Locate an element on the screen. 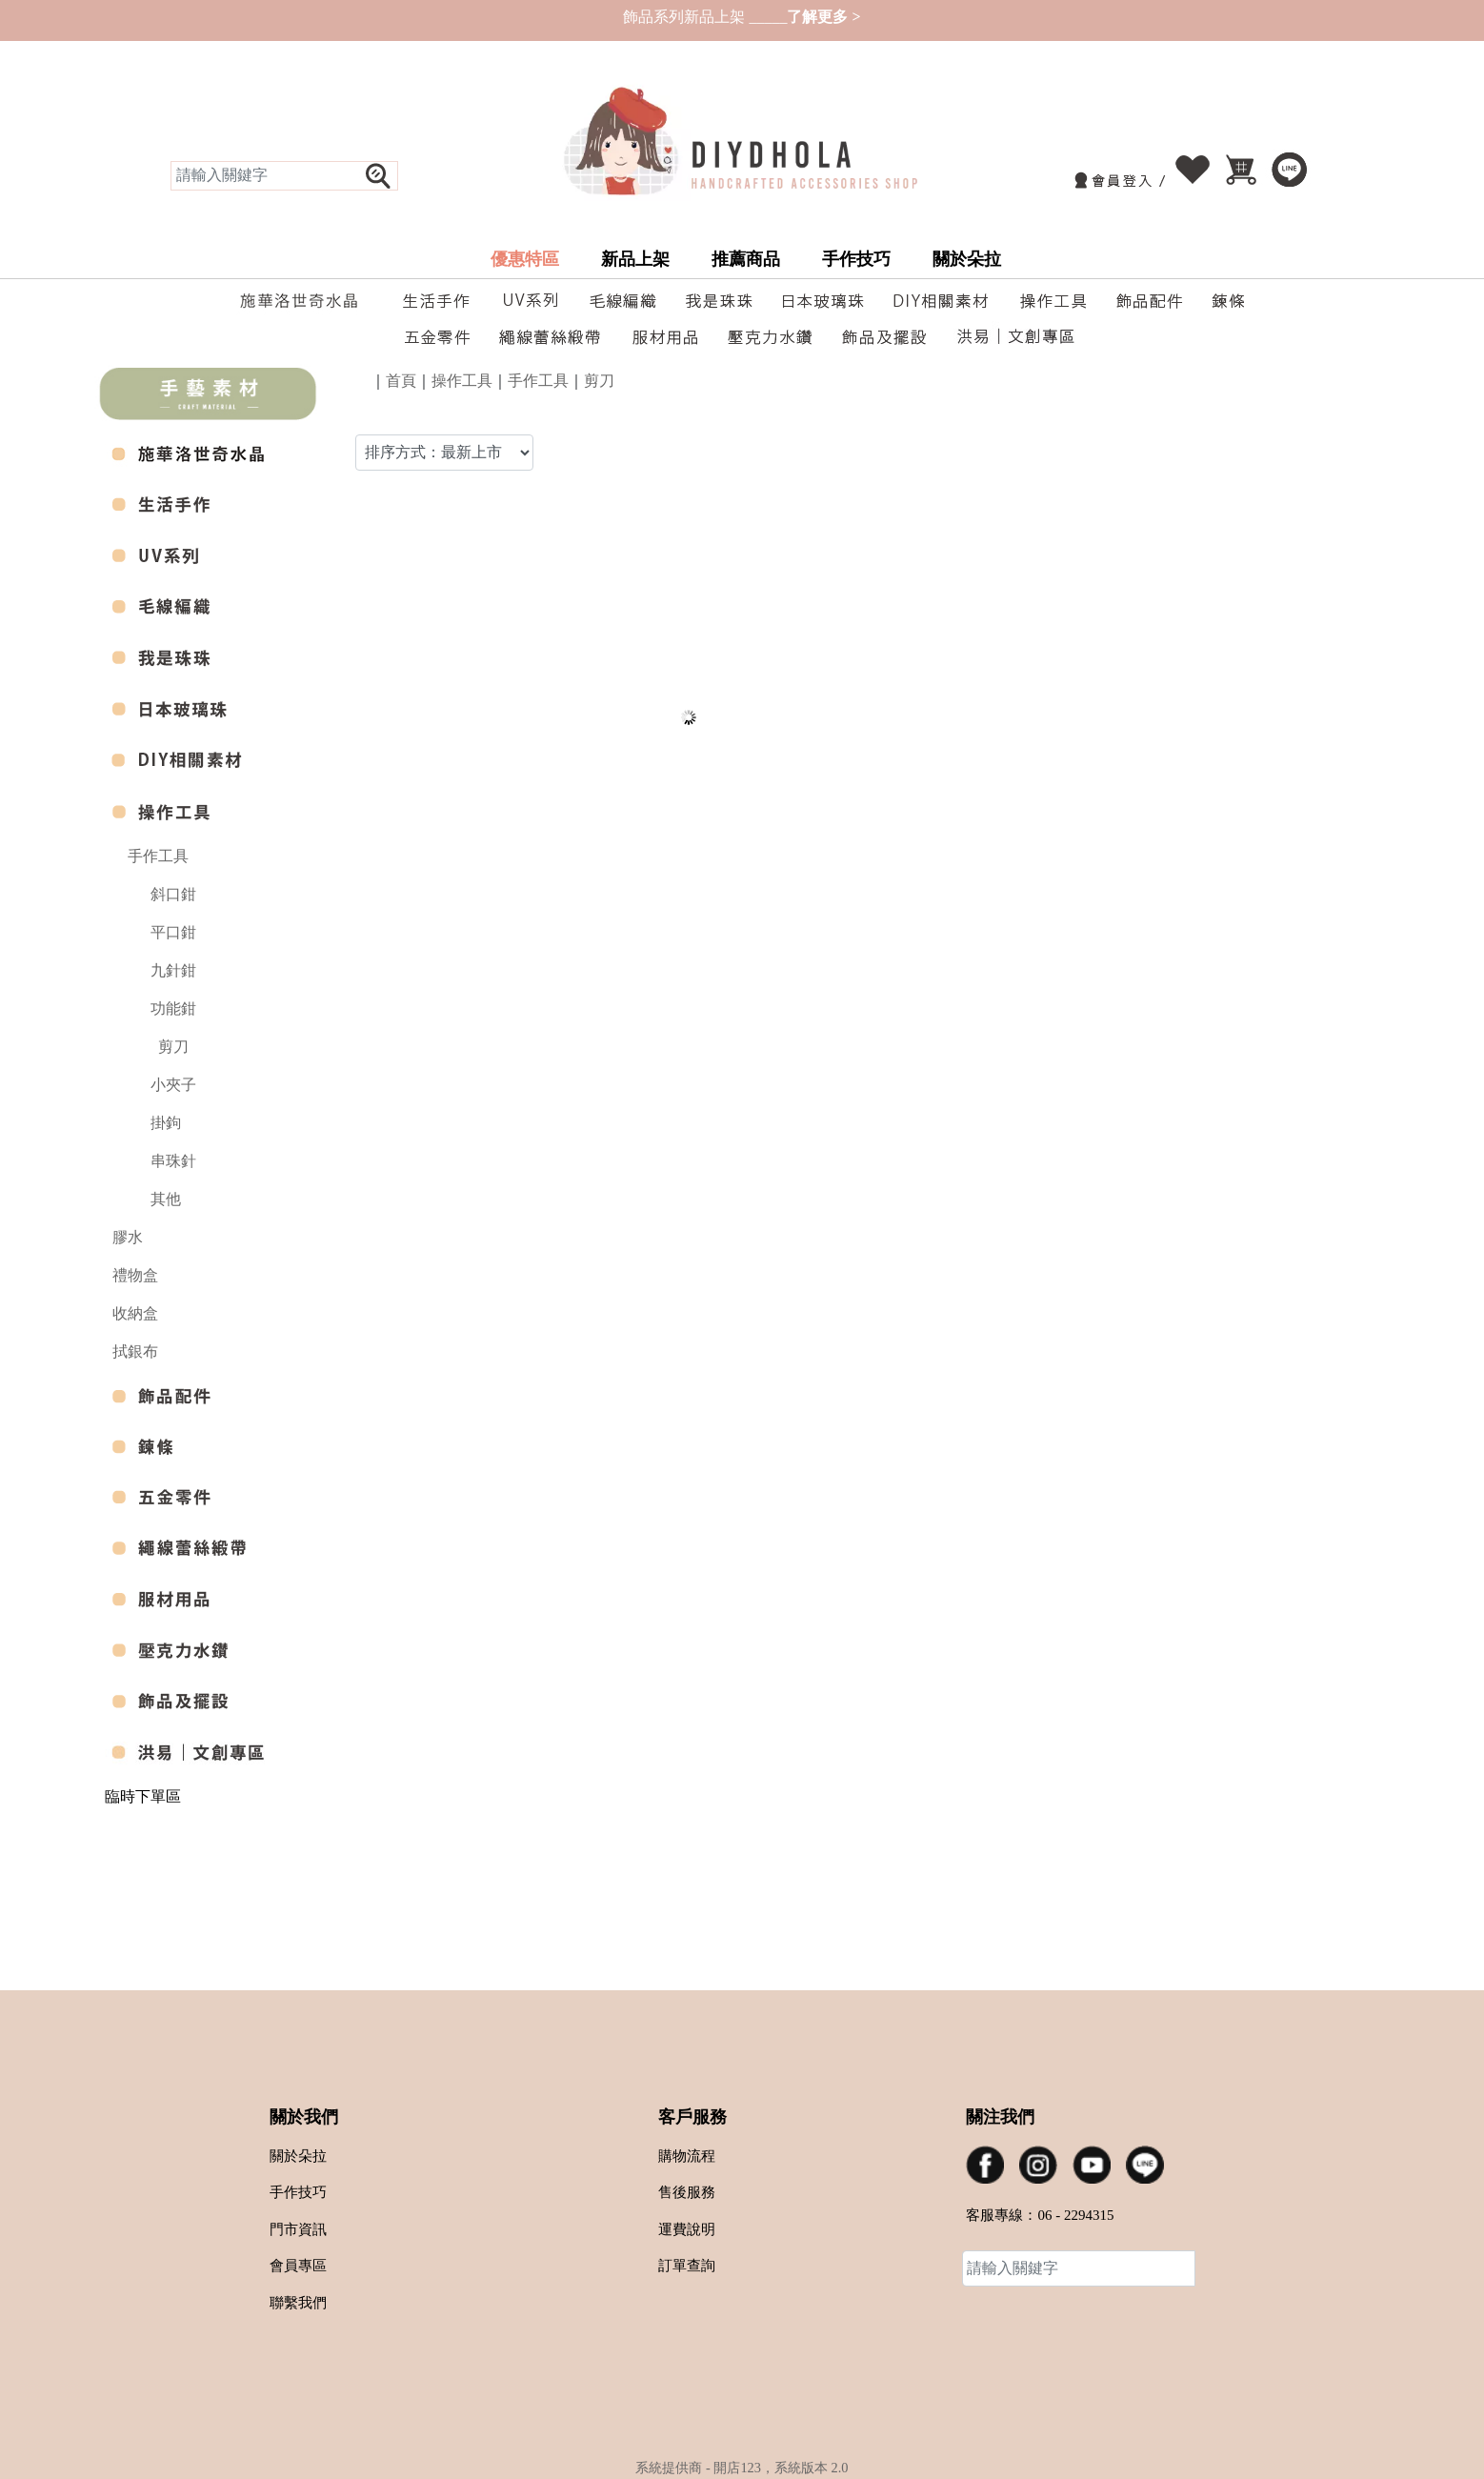  門市資訊 is located at coordinates (298, 2229).